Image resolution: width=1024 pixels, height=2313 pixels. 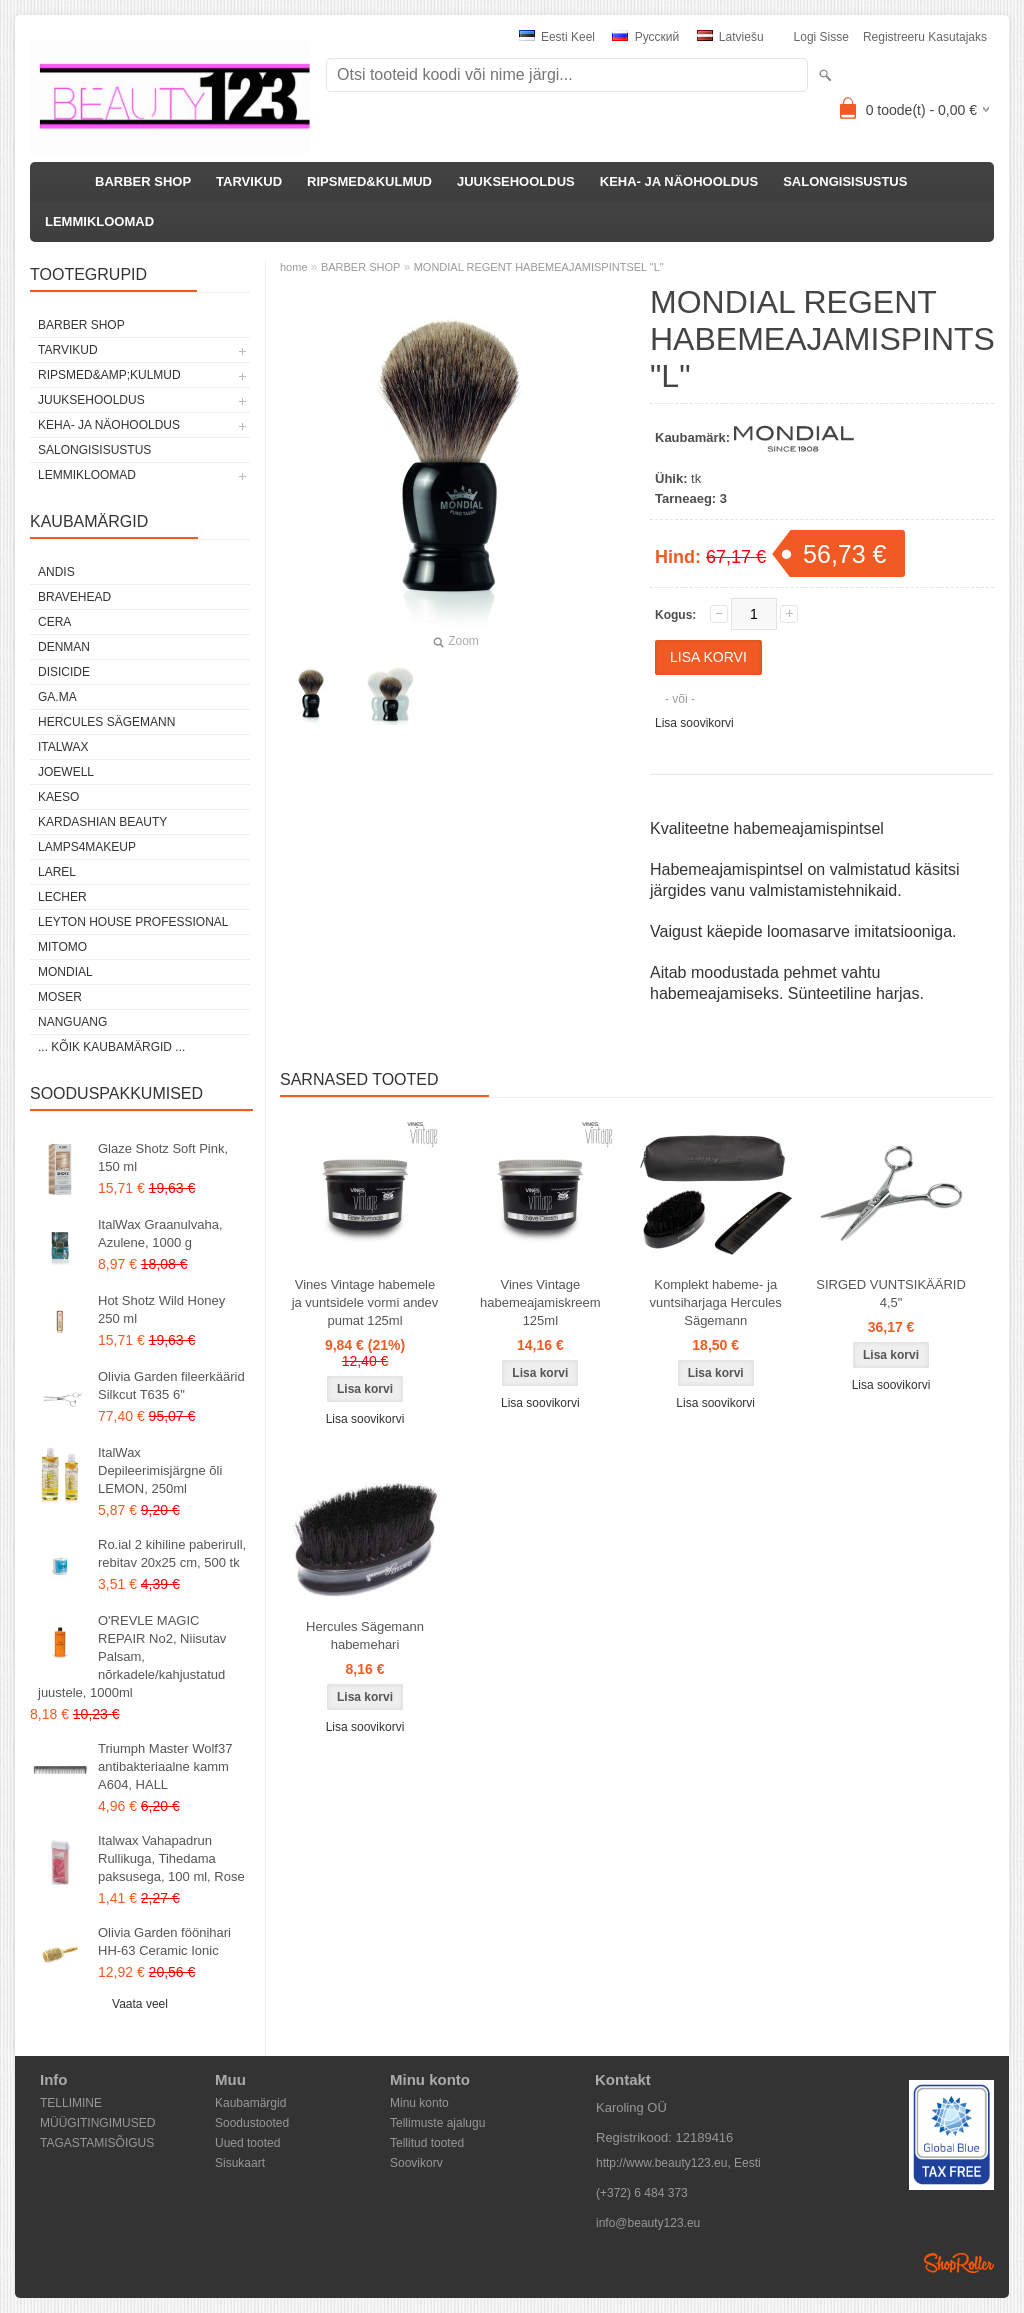 What do you see at coordinates (716, 1302) in the screenshot?
I see `Komplekt habeme- ja vuntsiharjaga Hercules Sägemann` at bounding box center [716, 1302].